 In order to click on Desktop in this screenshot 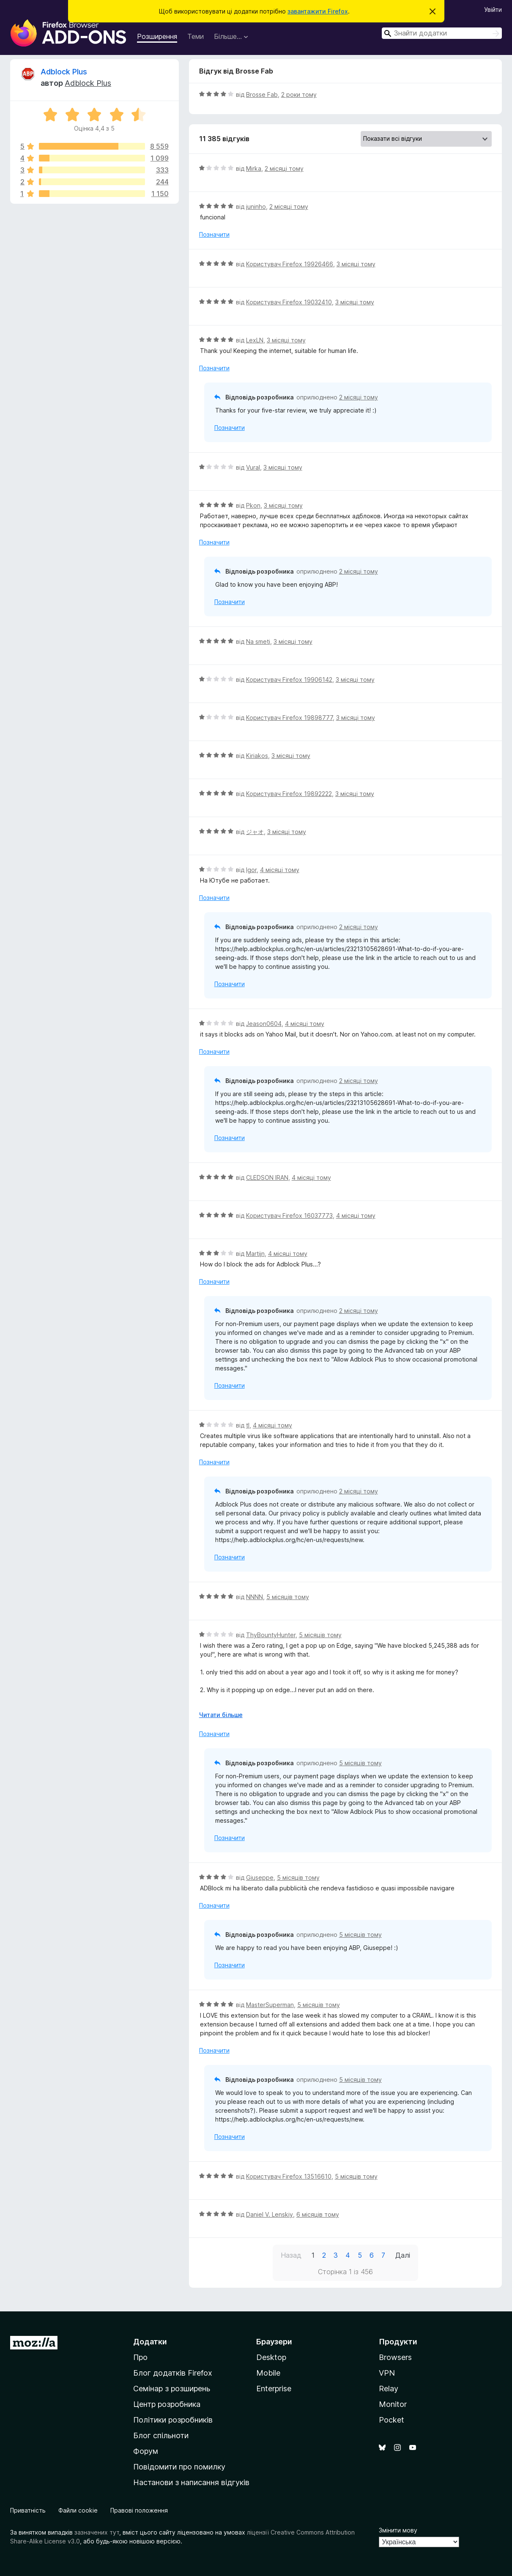, I will do `click(271, 2357)`.